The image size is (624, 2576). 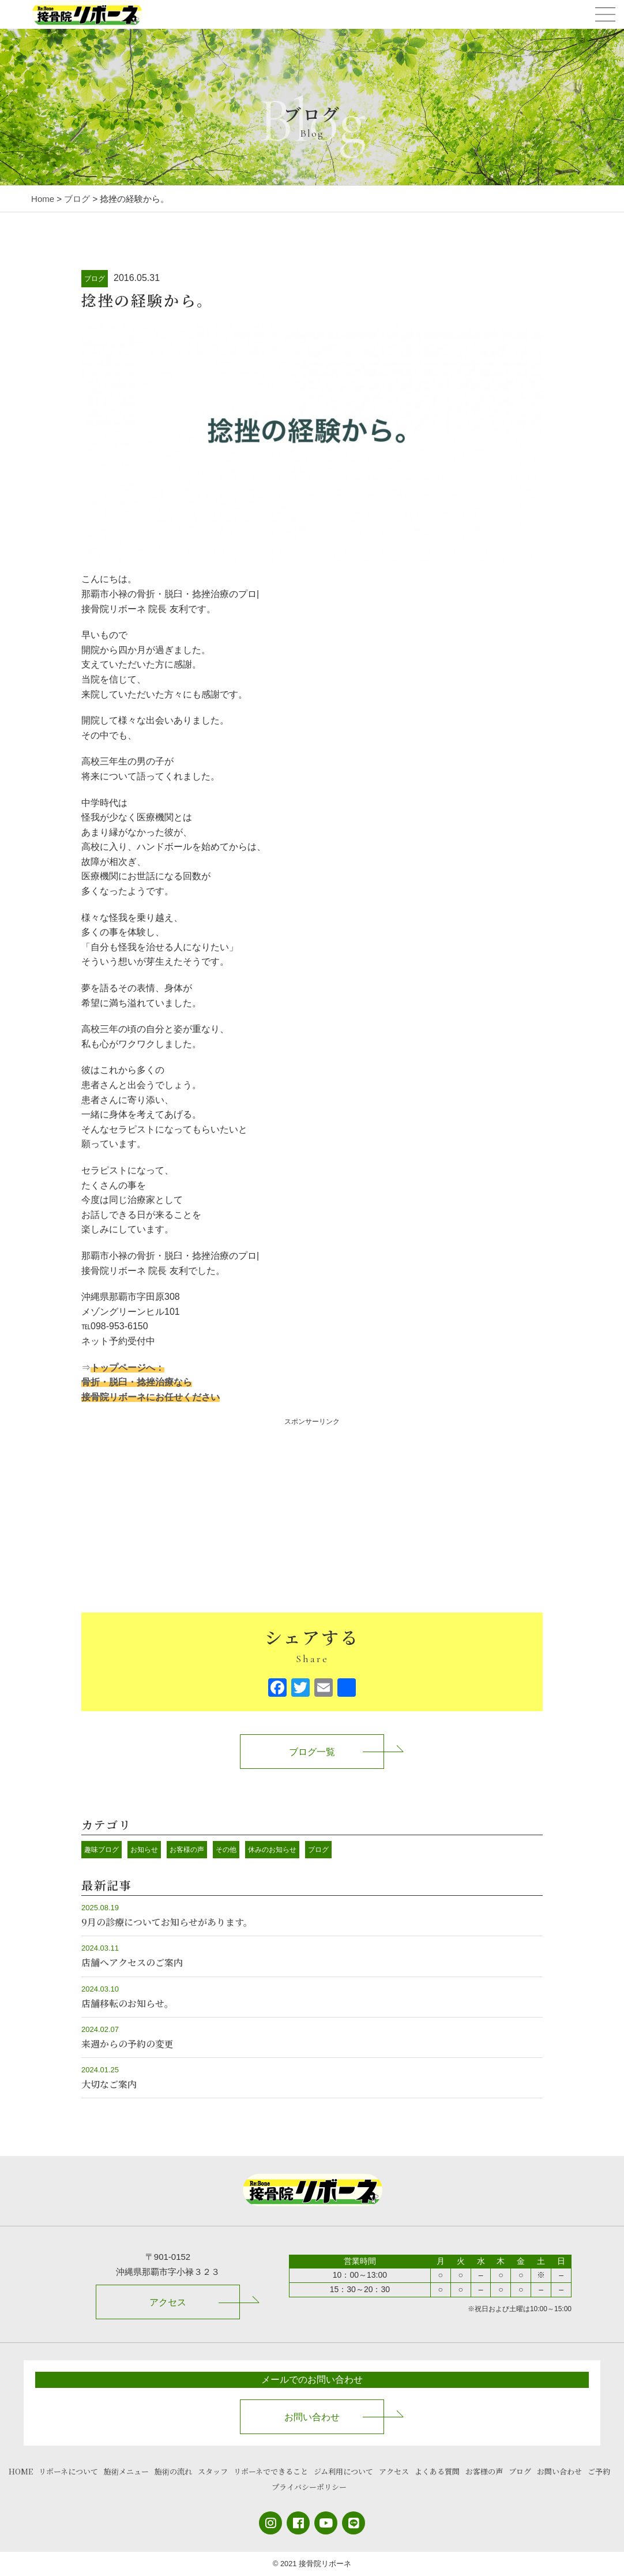 I want to click on ブログ一覧, so click(x=312, y=1752).